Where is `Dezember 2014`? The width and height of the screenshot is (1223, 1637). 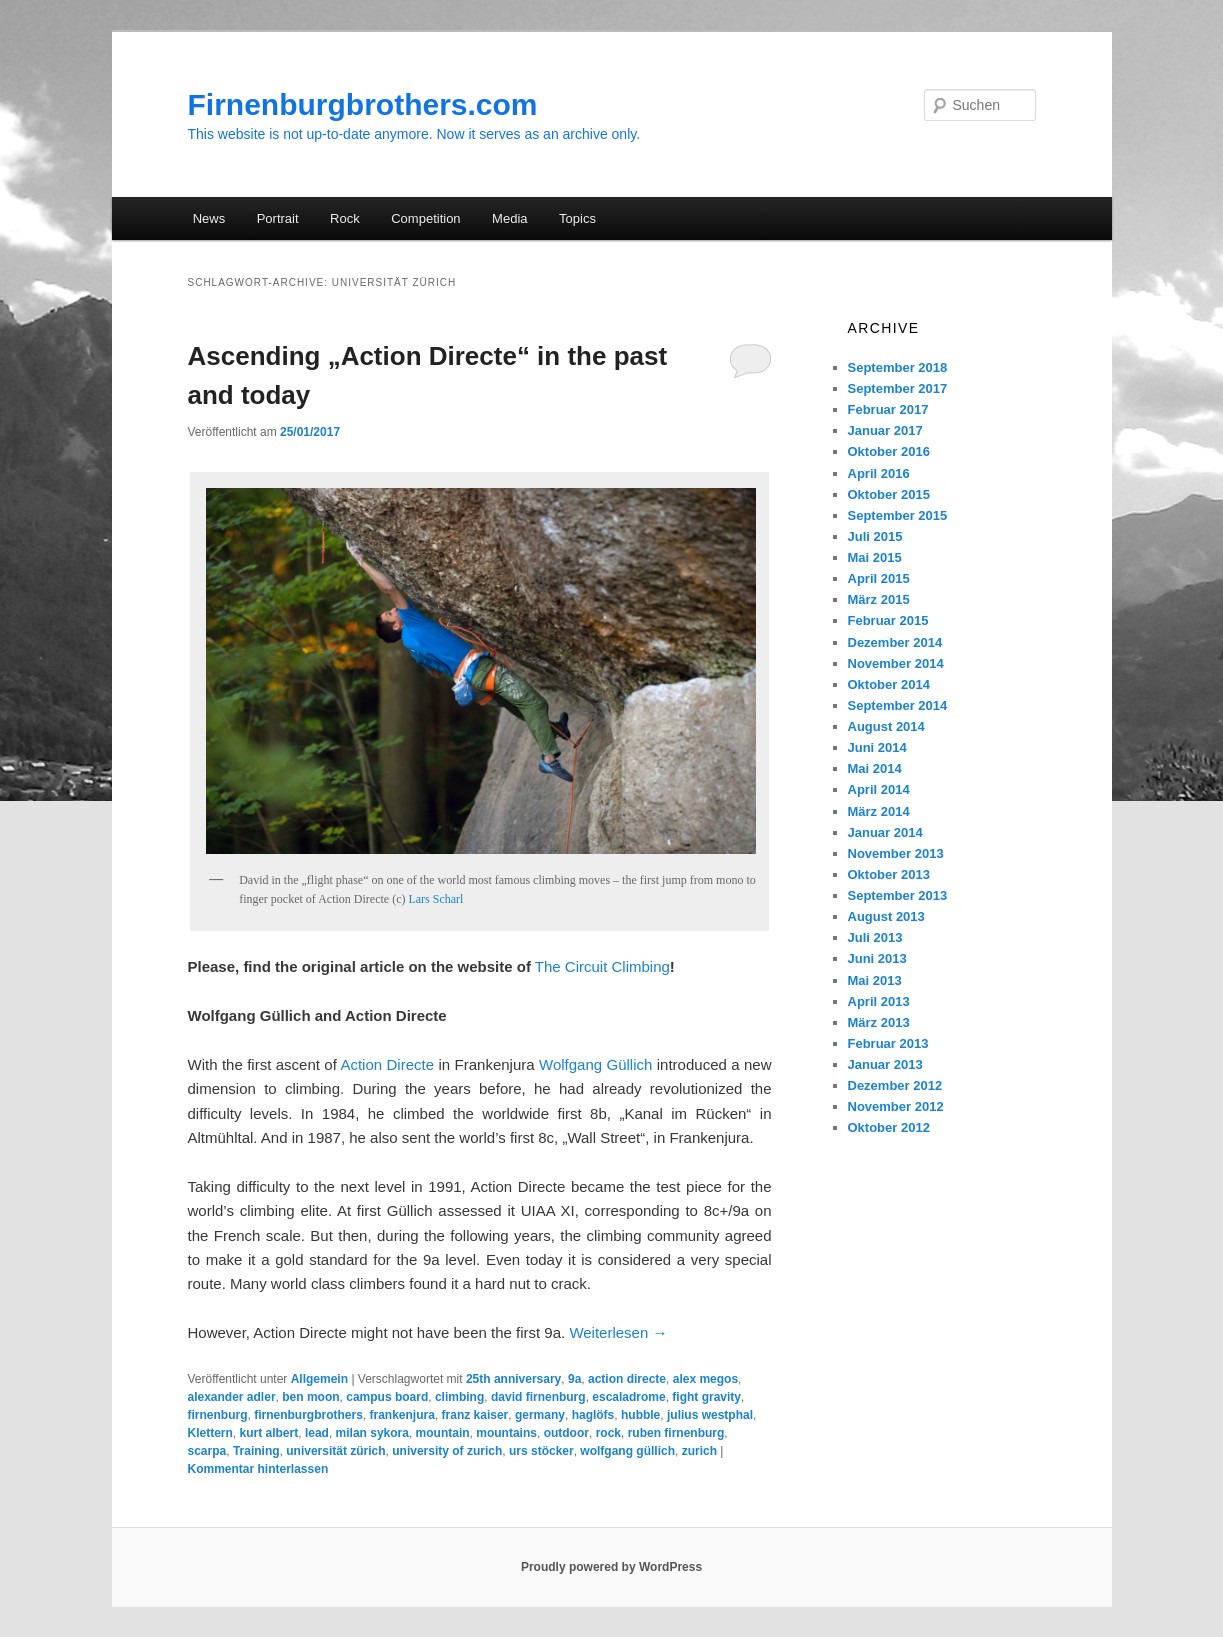
Dezember 2014 is located at coordinates (895, 642).